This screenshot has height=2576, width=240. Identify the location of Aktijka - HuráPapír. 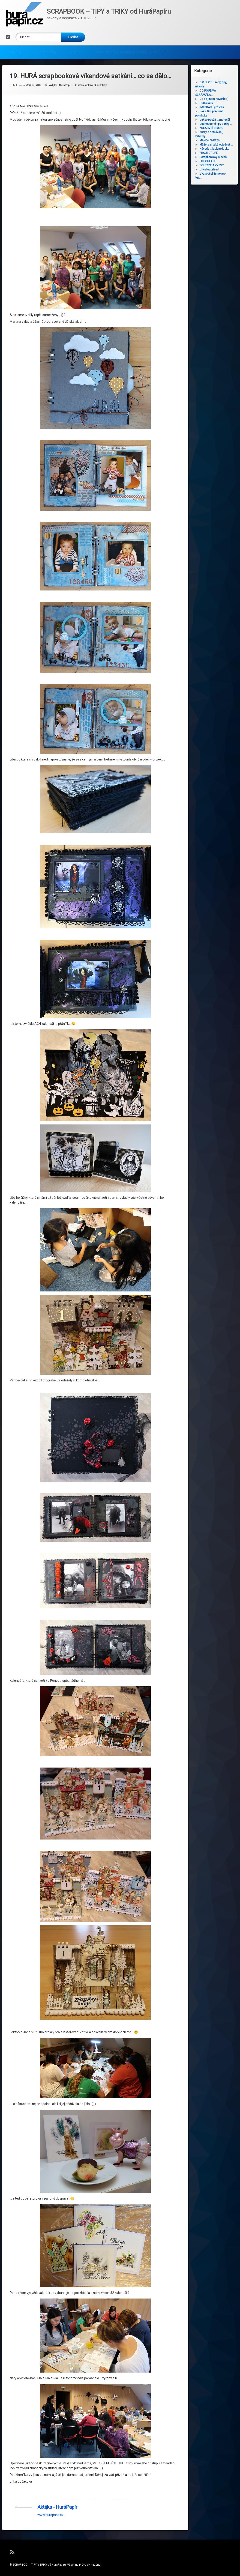
(60, 85).